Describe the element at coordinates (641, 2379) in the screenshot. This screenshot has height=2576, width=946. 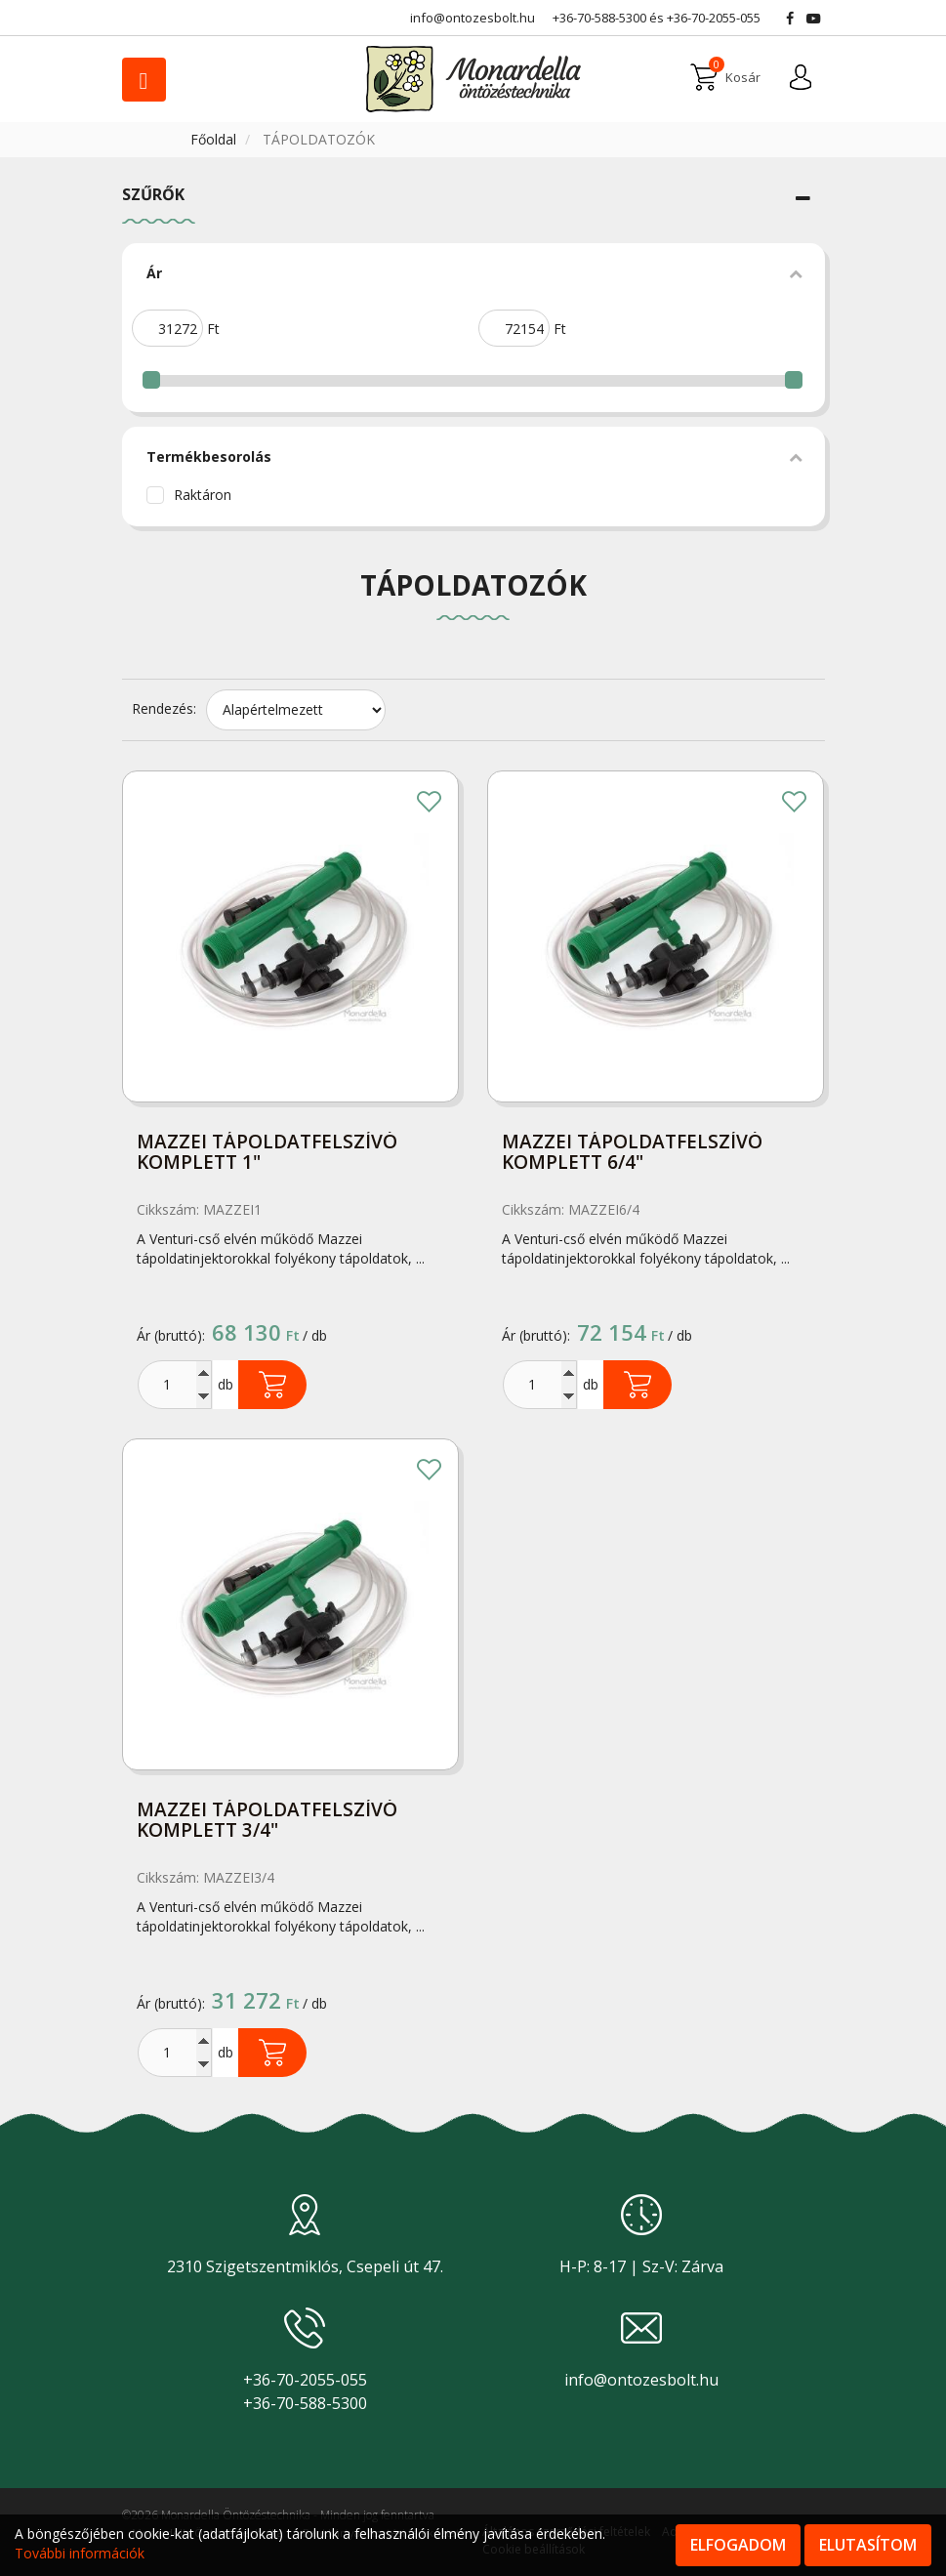
I see `info@ontozesbolt.hu` at that location.